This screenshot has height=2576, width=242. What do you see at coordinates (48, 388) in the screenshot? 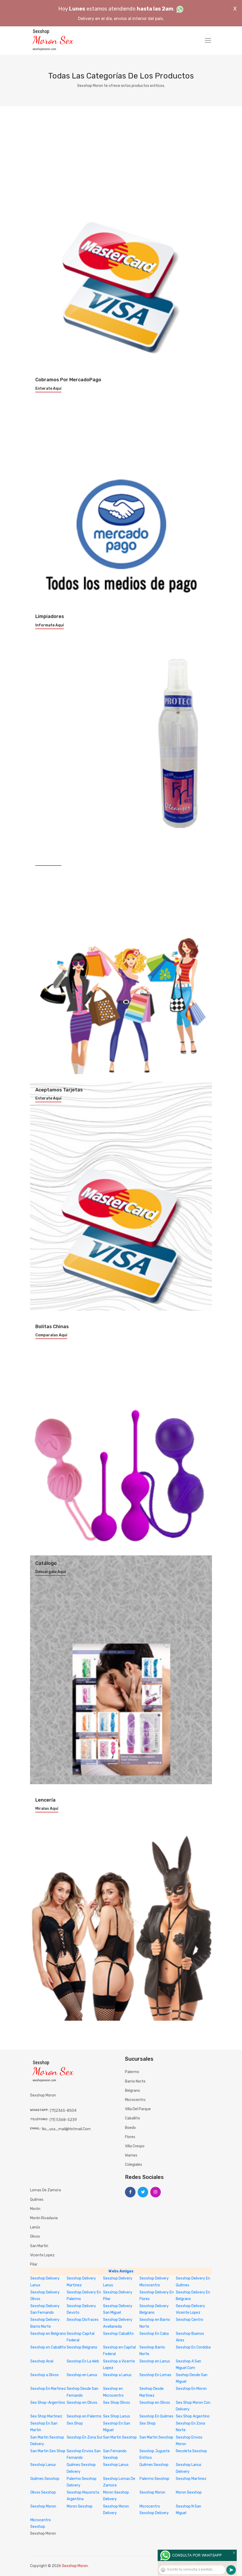
I see `Enterate aquí` at bounding box center [48, 388].